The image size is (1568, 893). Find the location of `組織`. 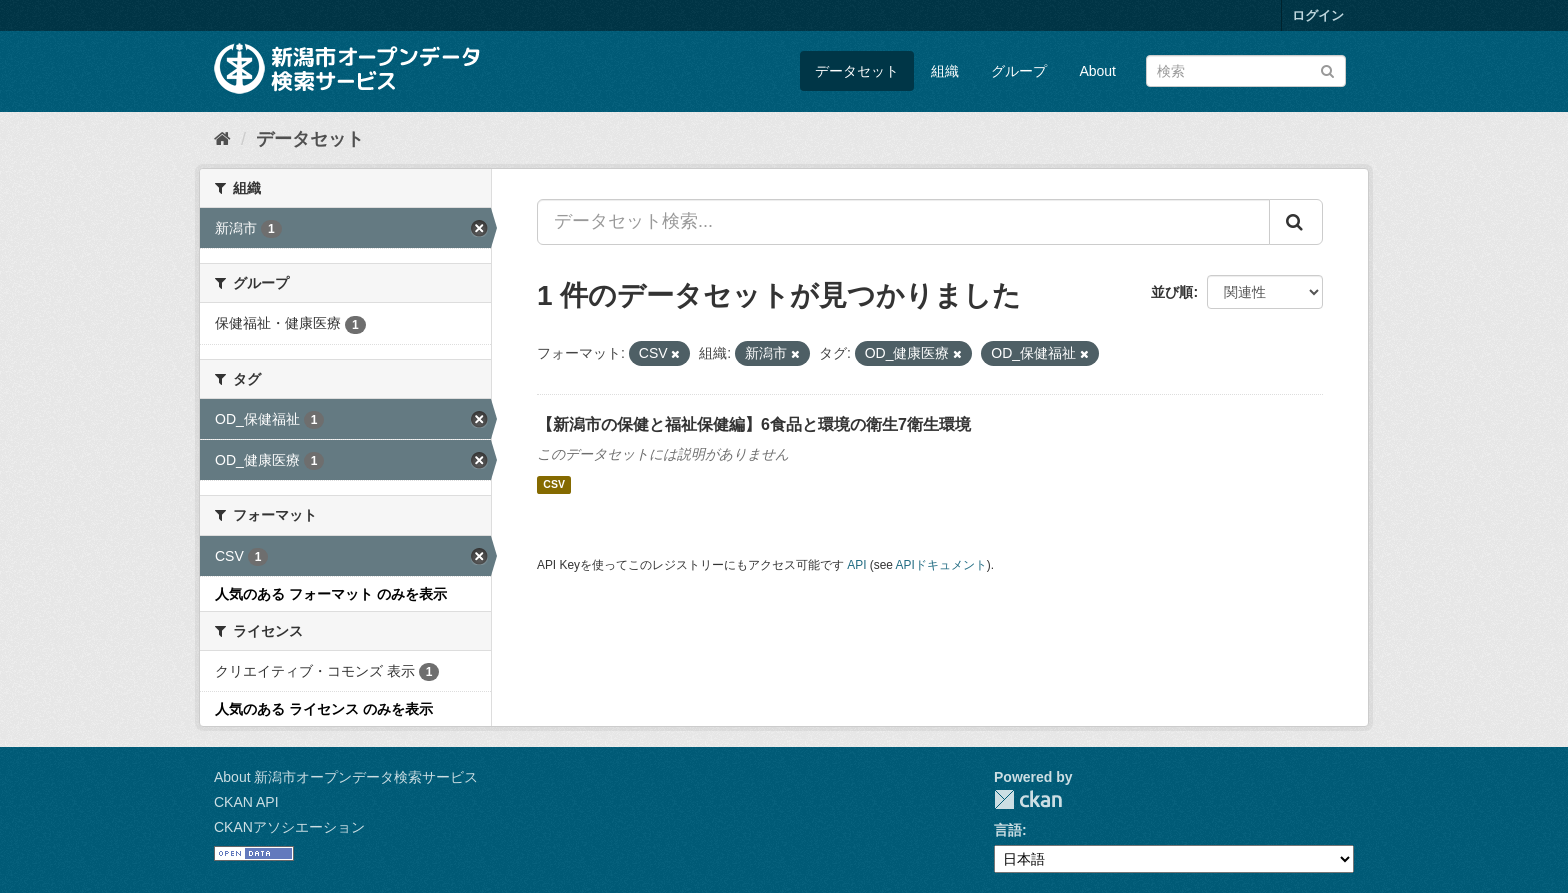

組織 is located at coordinates (945, 71).